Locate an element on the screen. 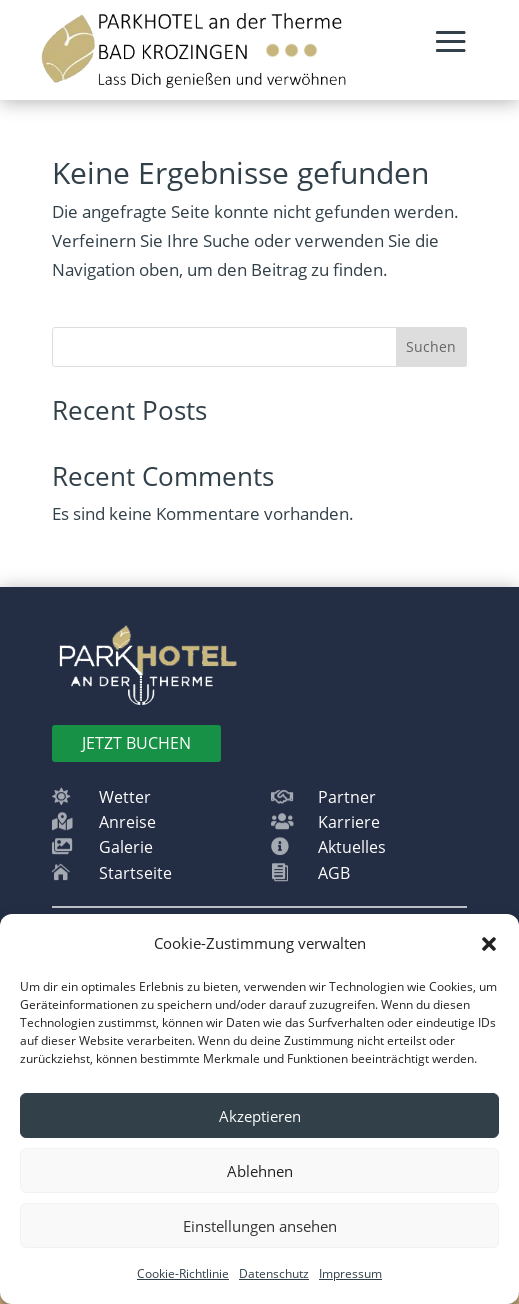 This screenshot has width=519, height=1304. Partner is located at coordinates (347, 797).